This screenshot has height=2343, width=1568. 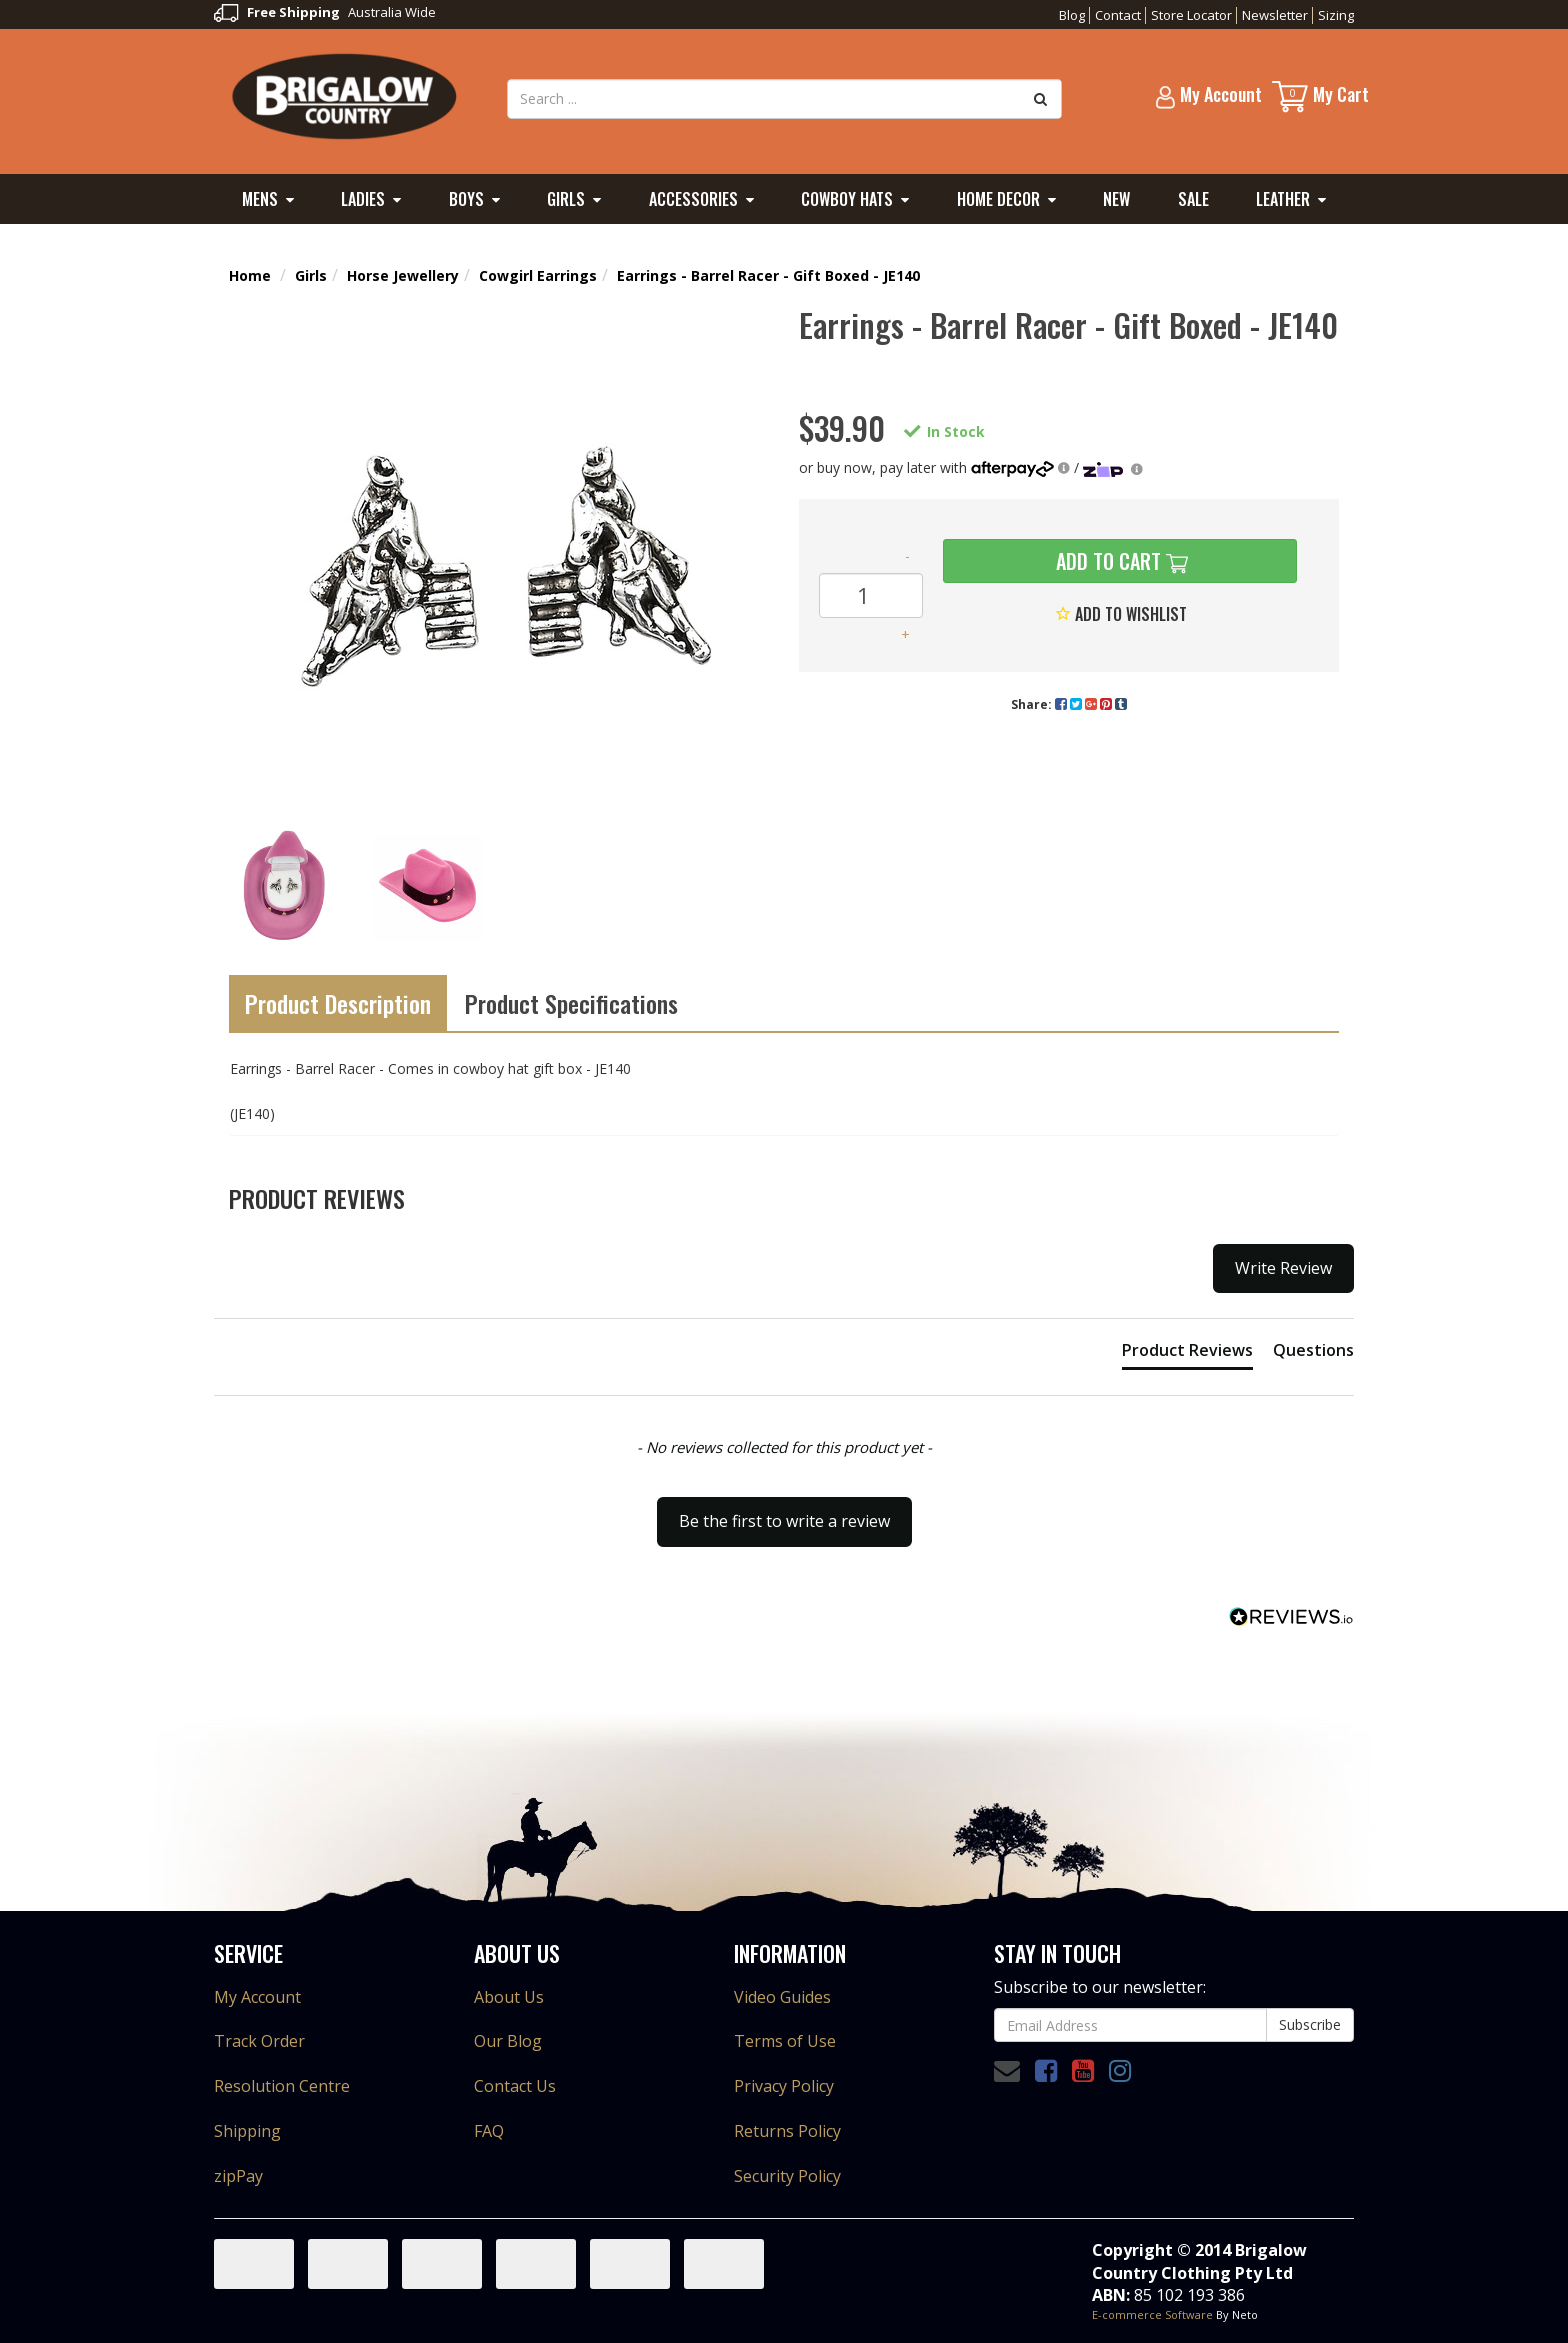 What do you see at coordinates (784, 2086) in the screenshot?
I see `Privacy Policy` at bounding box center [784, 2086].